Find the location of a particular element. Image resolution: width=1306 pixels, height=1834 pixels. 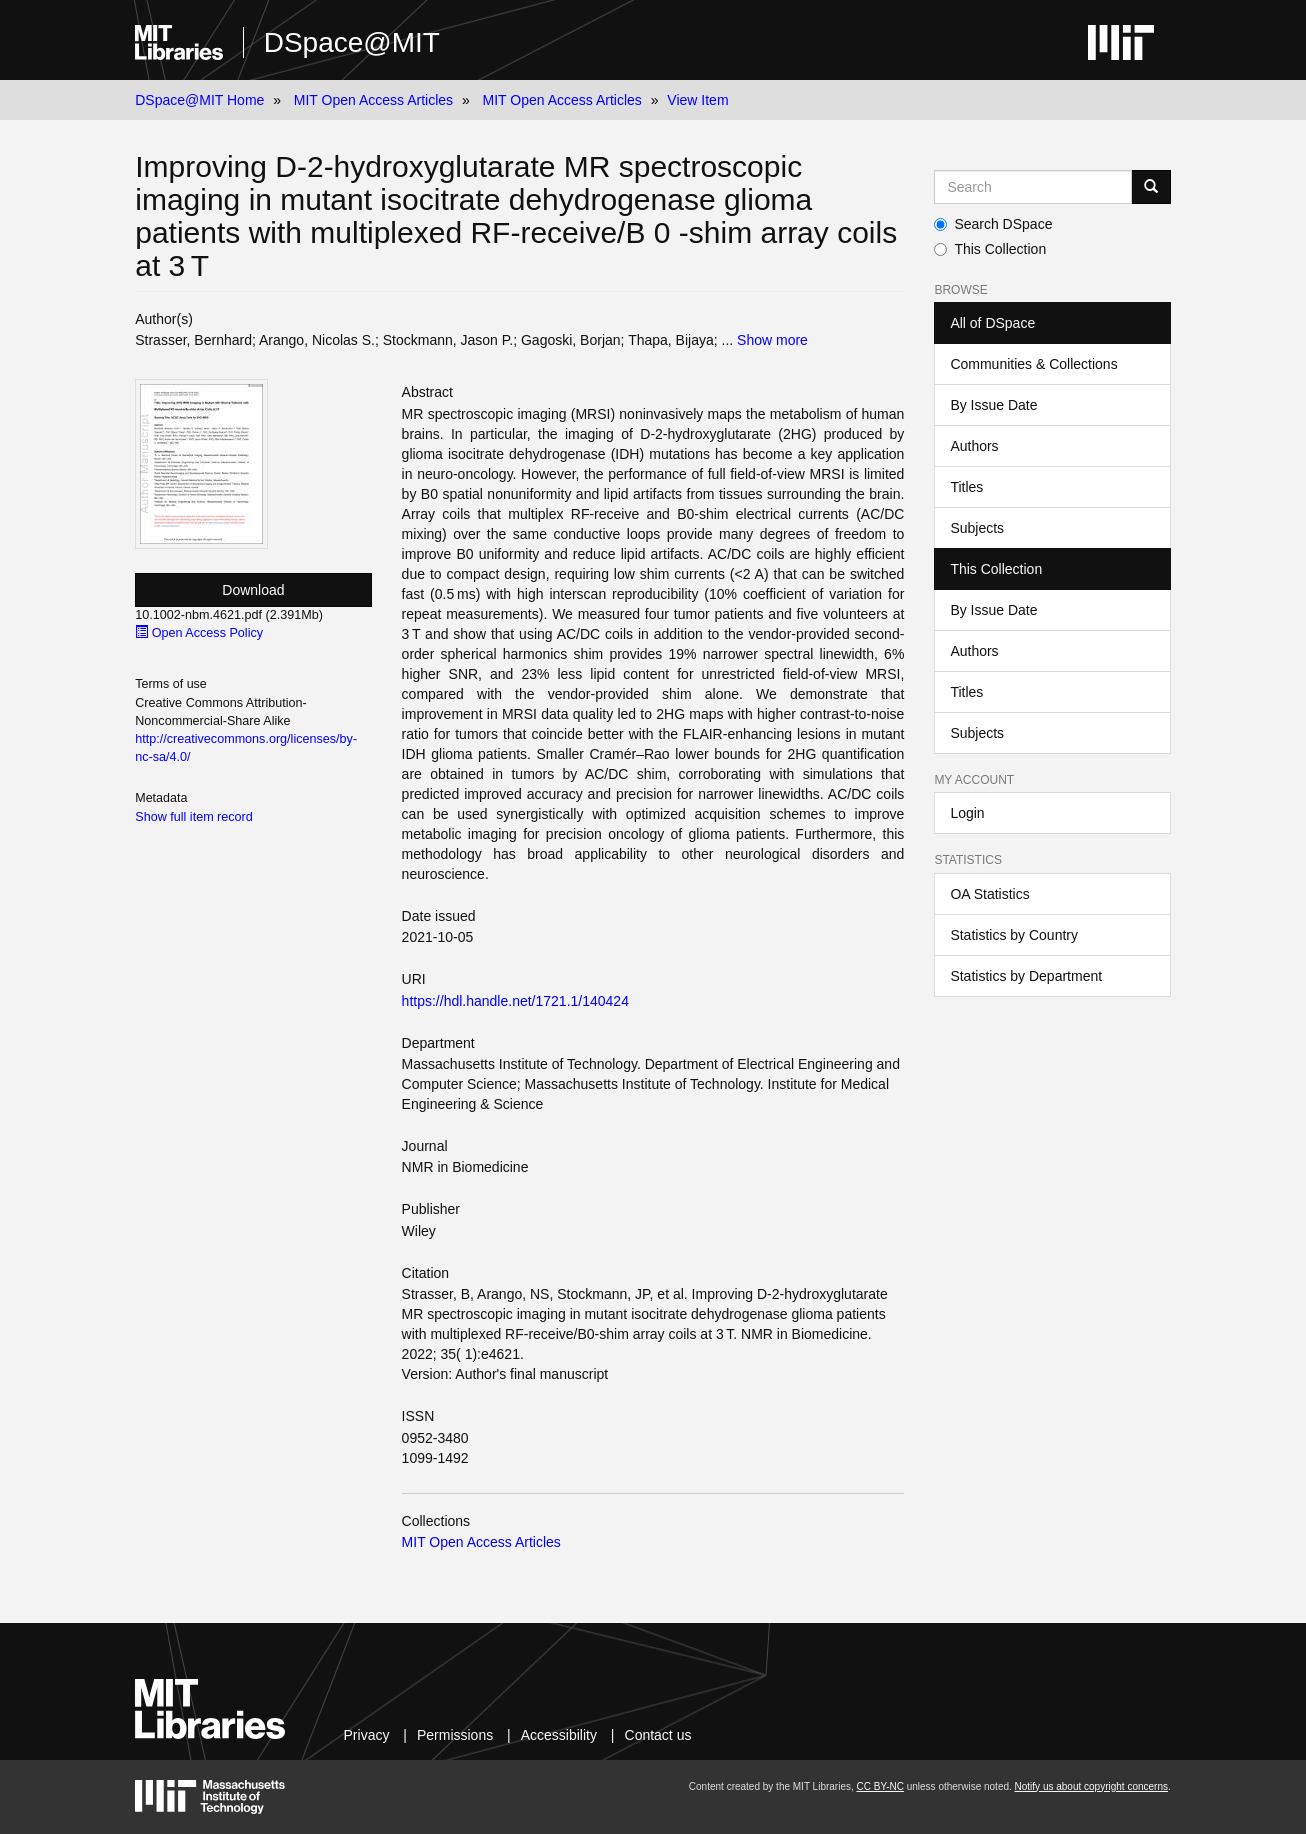

Communities & Collections is located at coordinates (1033, 364).